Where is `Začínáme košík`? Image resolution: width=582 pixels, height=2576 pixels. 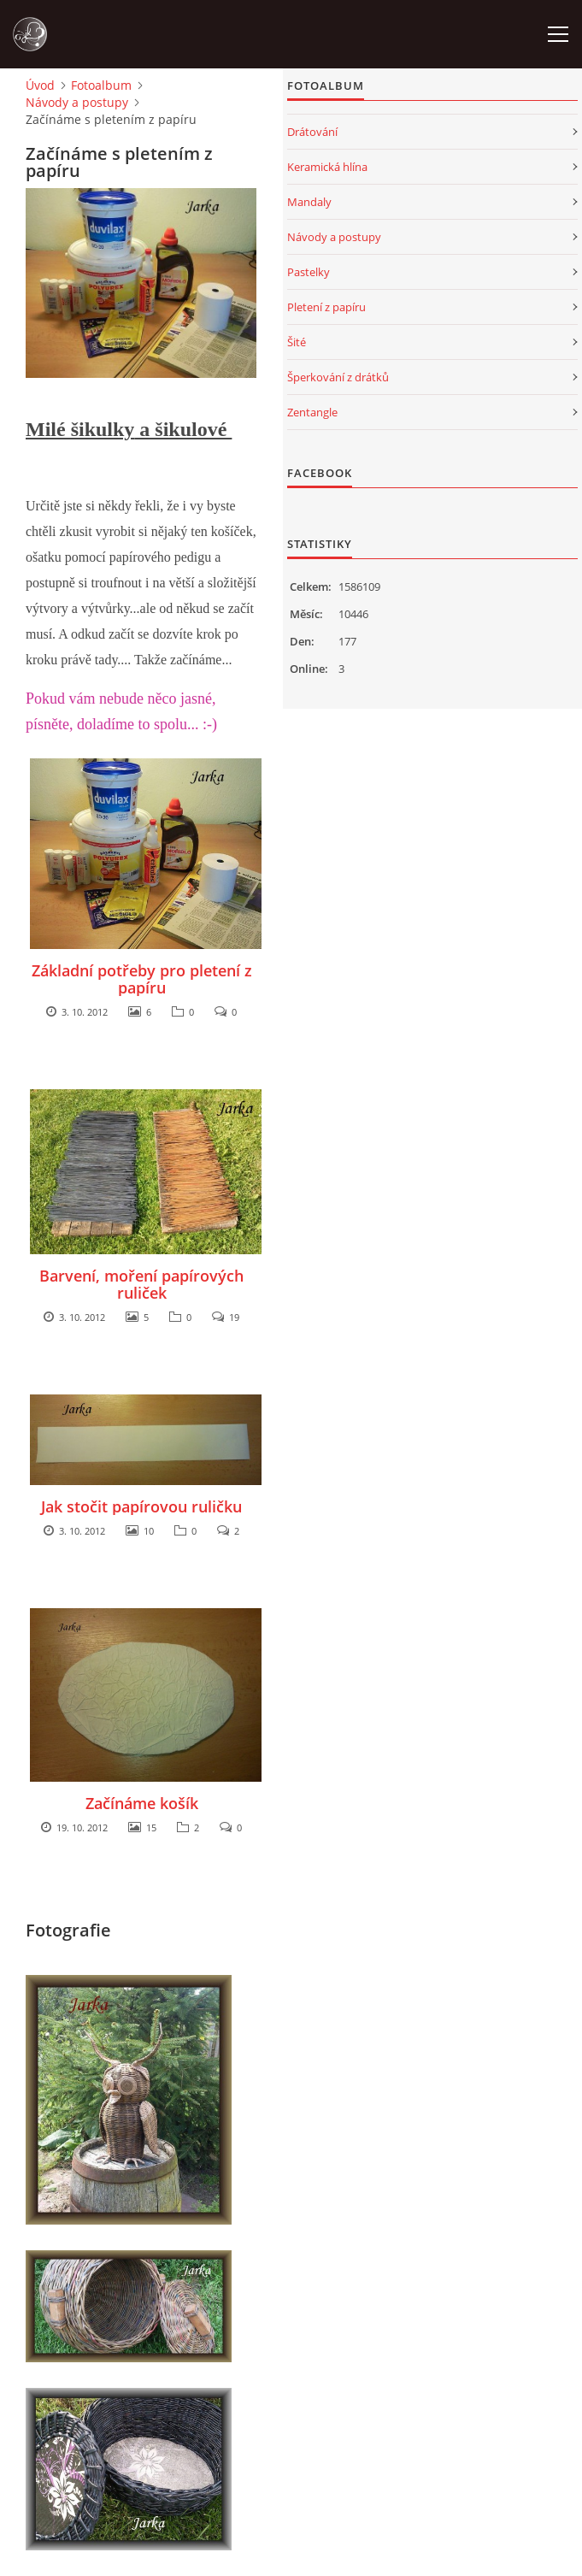 Začínáme košík is located at coordinates (141, 1803).